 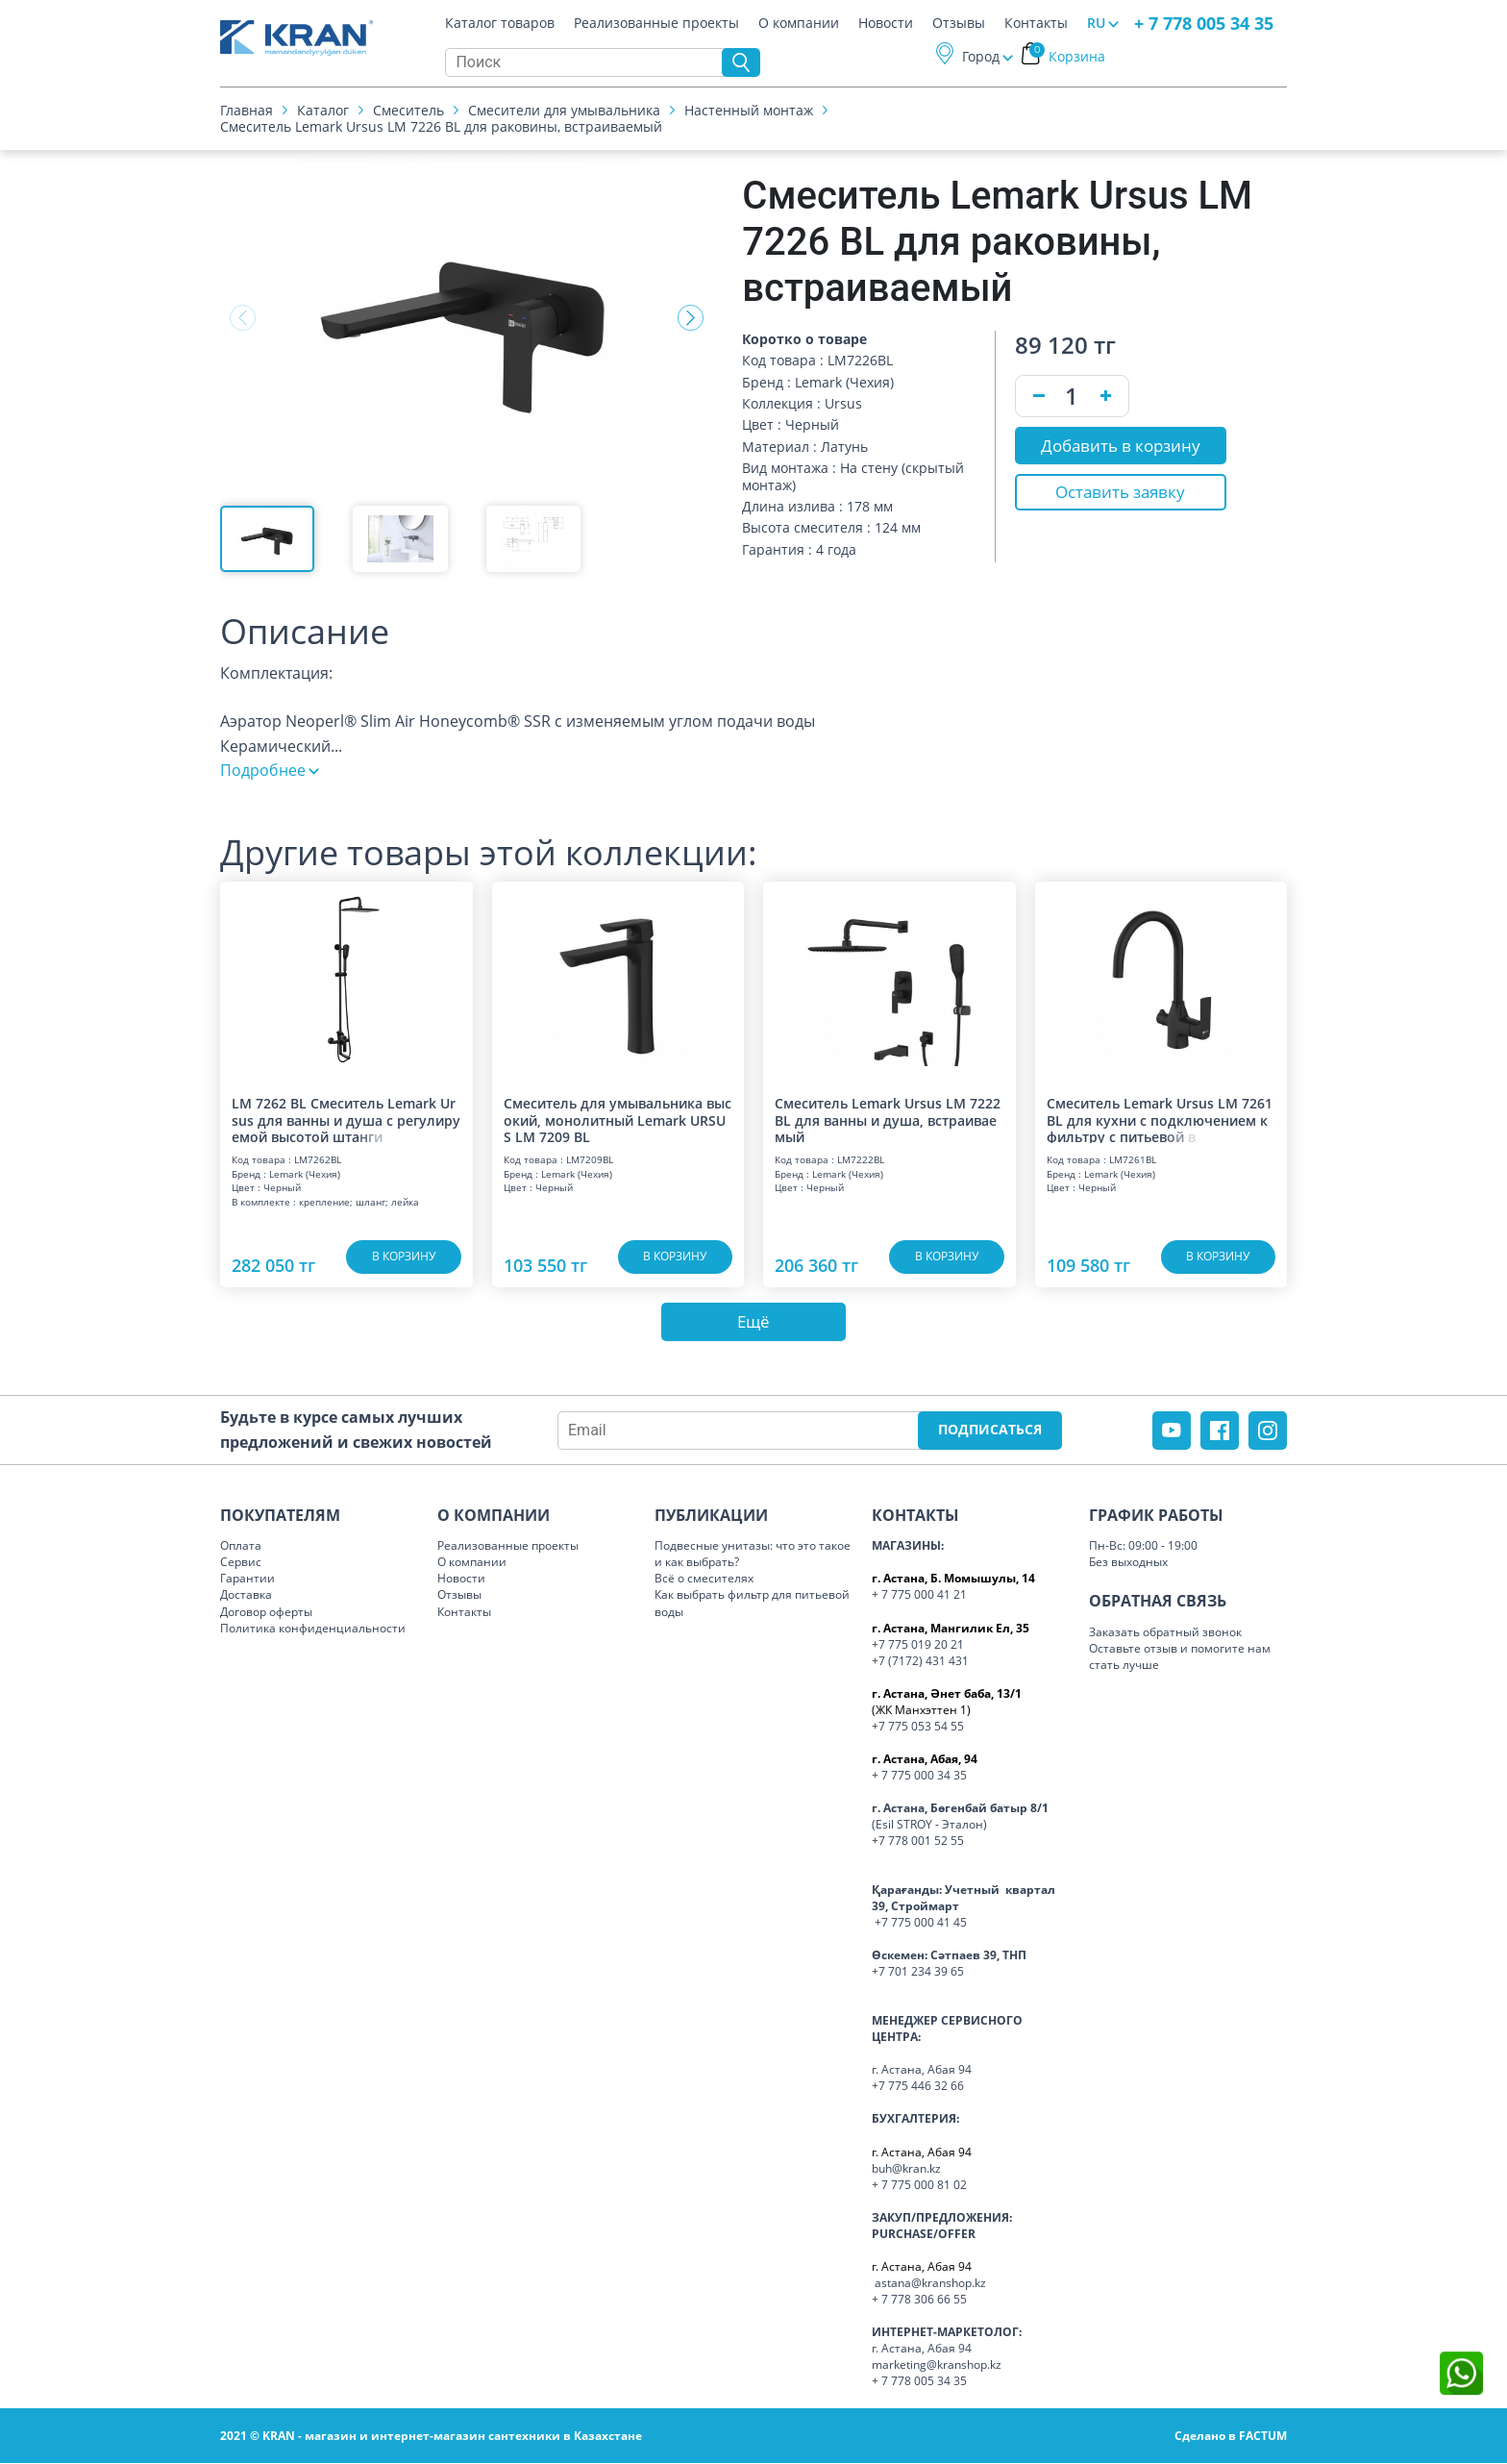 I want to click on Реализованные проекты, so click(x=656, y=23).